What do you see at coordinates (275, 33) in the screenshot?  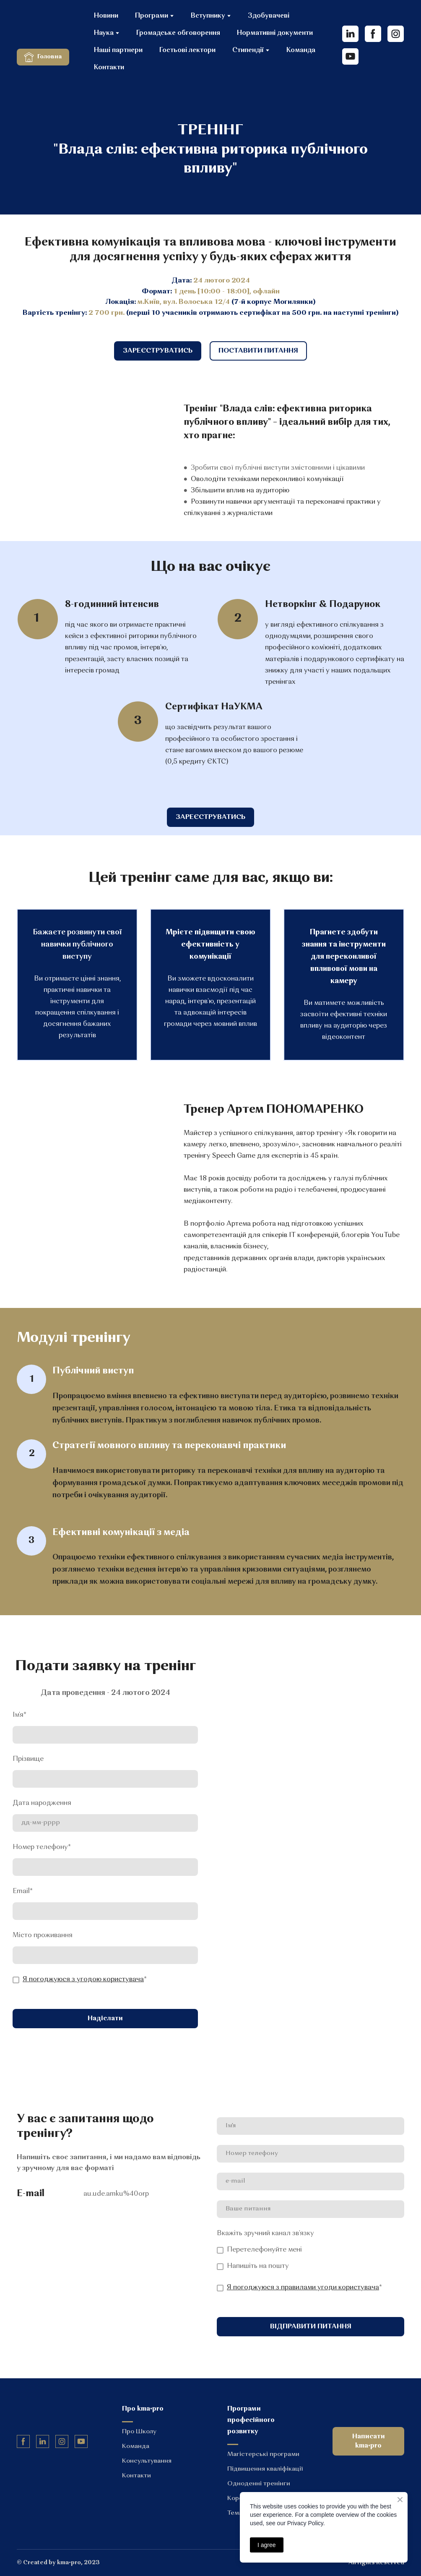 I see `Нормативні документи` at bounding box center [275, 33].